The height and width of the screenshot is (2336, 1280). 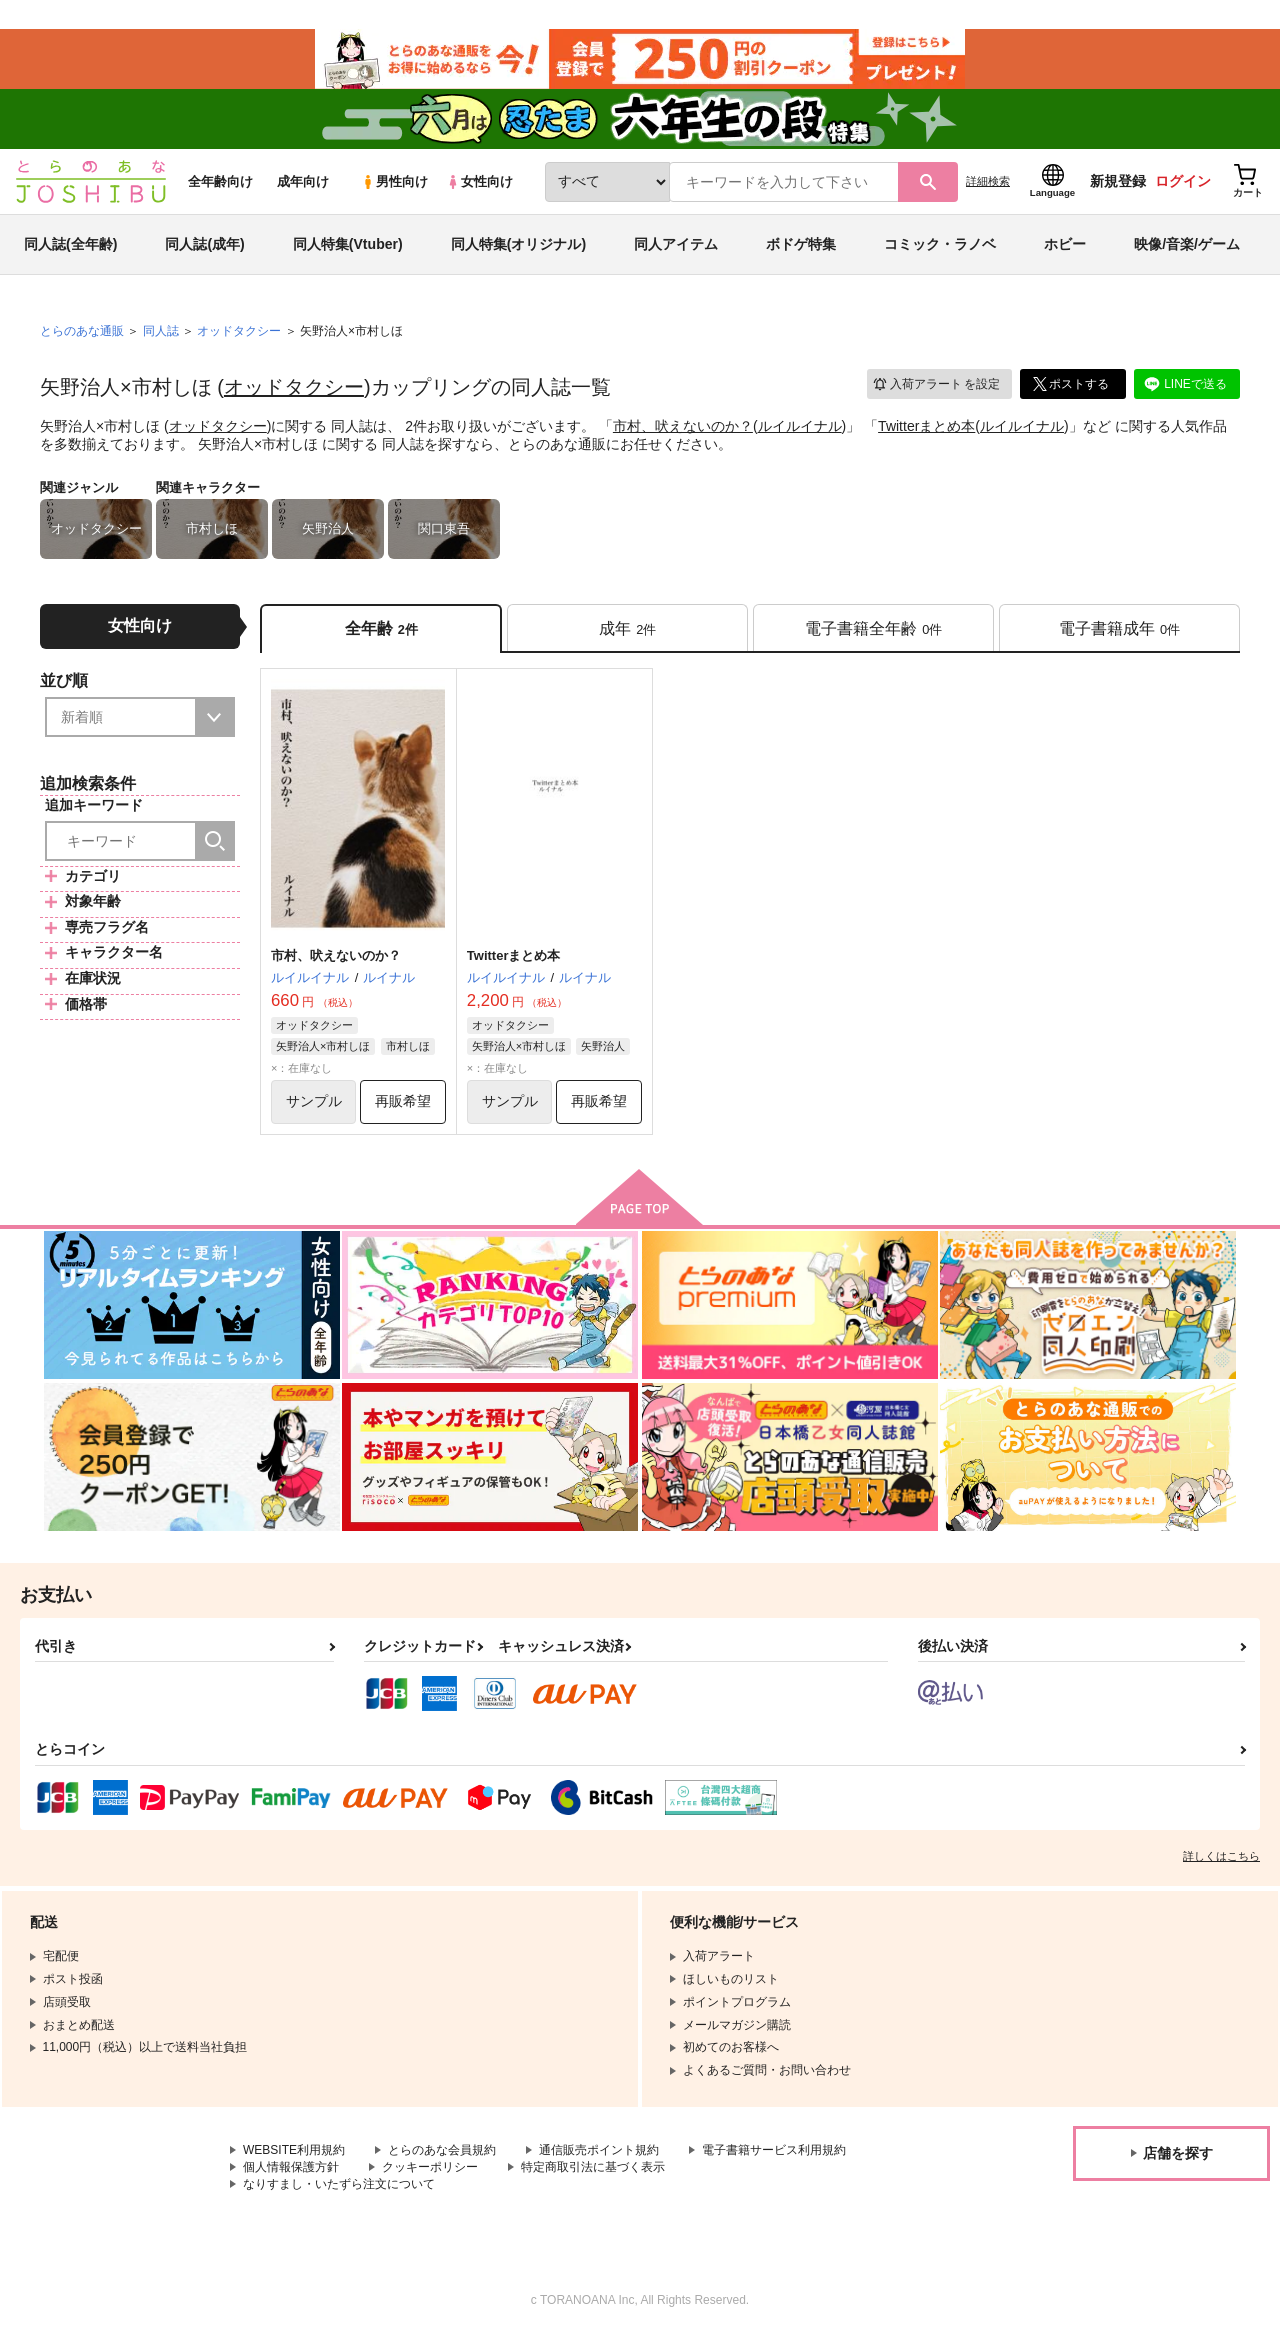 I want to click on 特定商取引法に基づく表示, so click(x=593, y=2167).